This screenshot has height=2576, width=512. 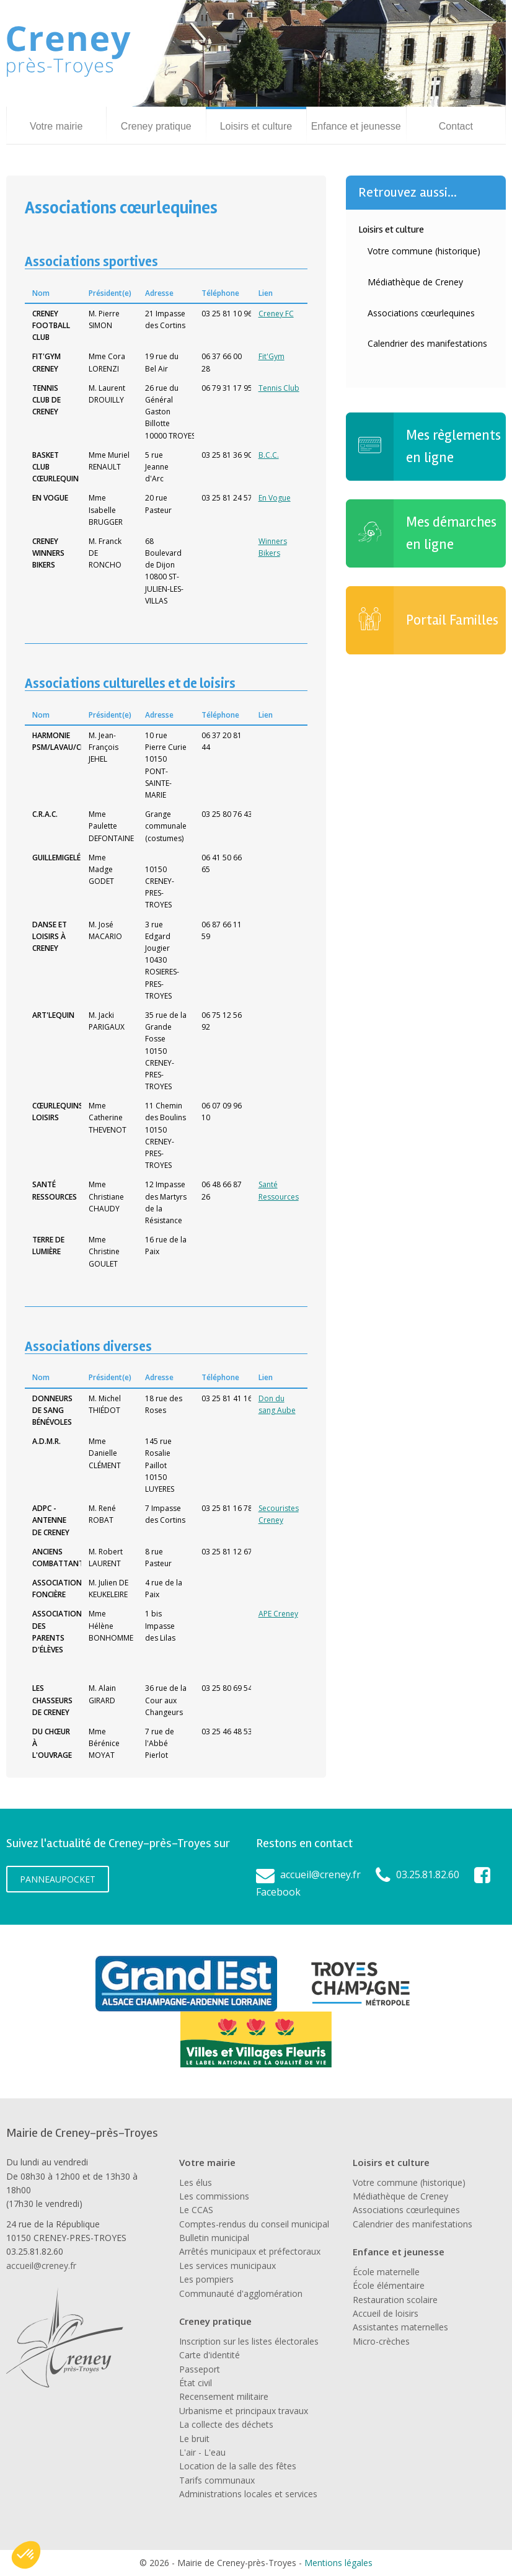 What do you see at coordinates (254, 2224) in the screenshot?
I see `Comptes-rendus du conseil municipal` at bounding box center [254, 2224].